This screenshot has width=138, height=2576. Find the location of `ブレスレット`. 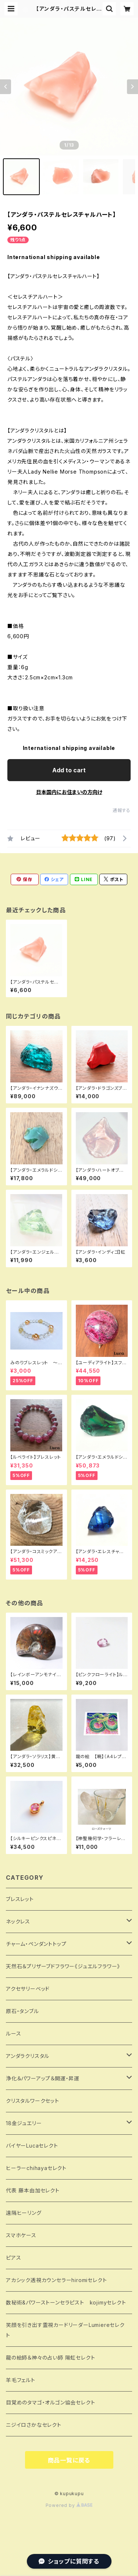

ブレスレット is located at coordinates (20, 1899).